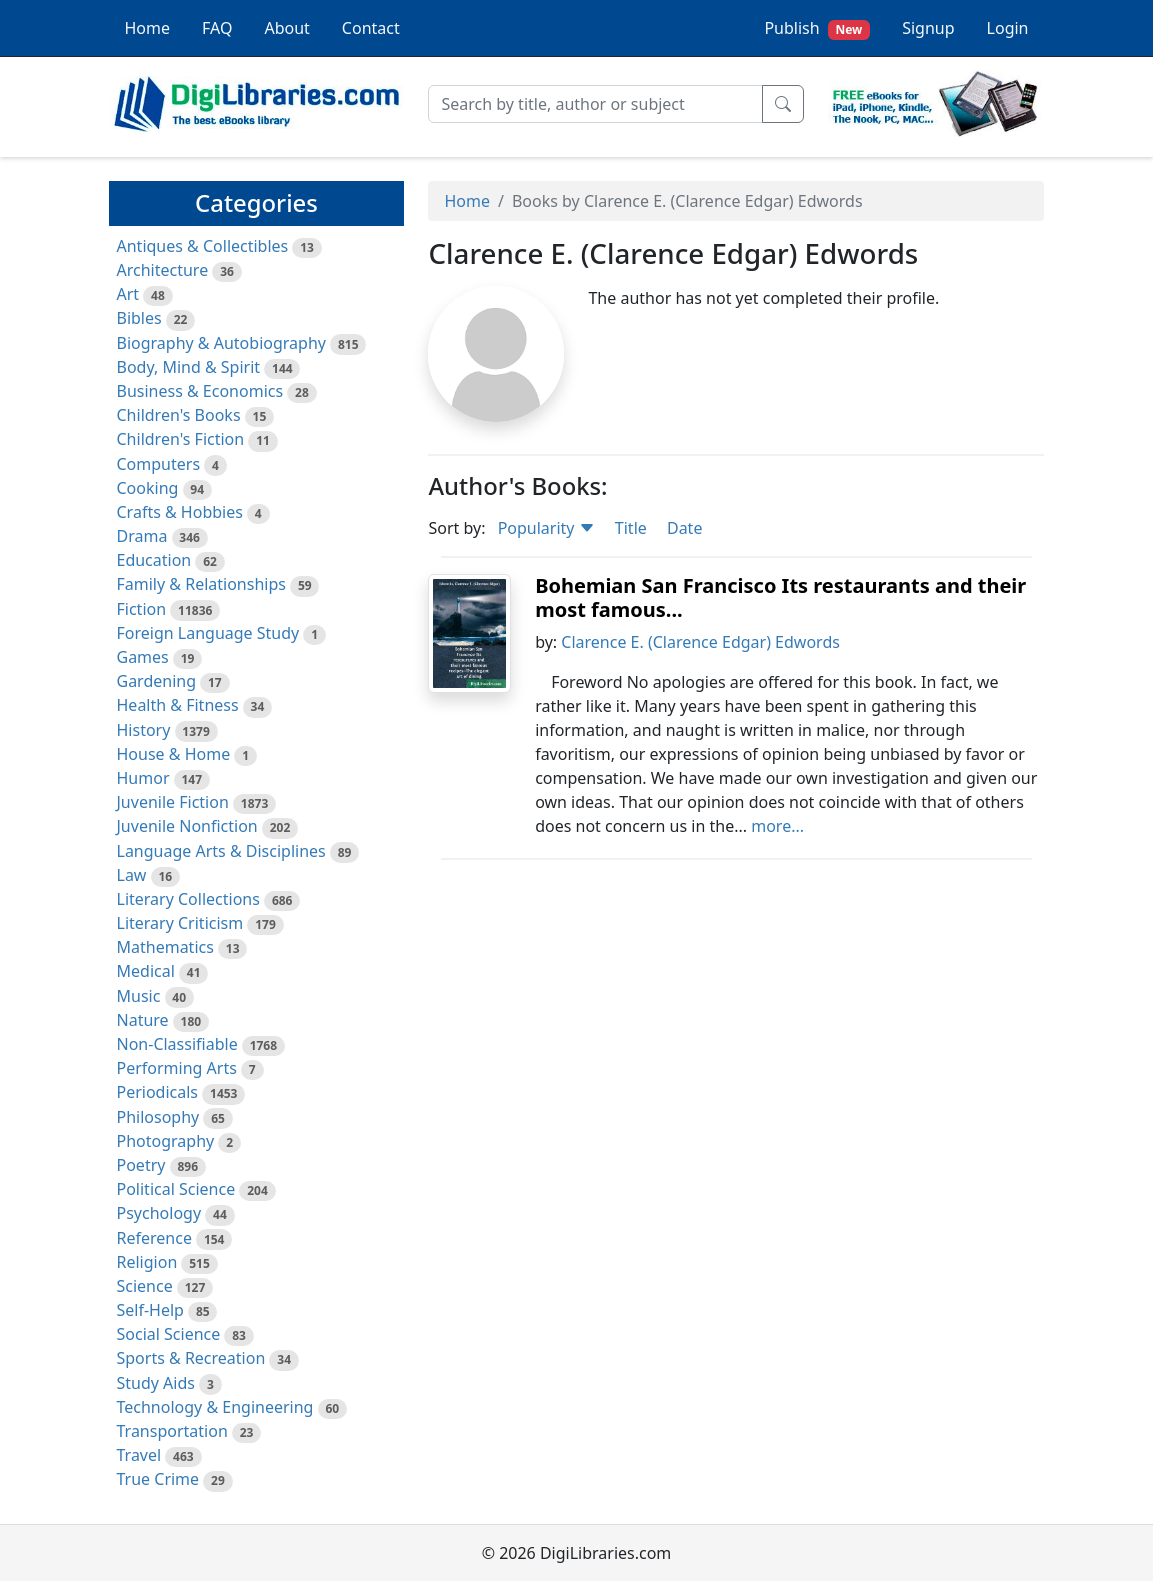 The height and width of the screenshot is (1581, 1153). Describe the element at coordinates (142, 609) in the screenshot. I see `Fiction` at that location.